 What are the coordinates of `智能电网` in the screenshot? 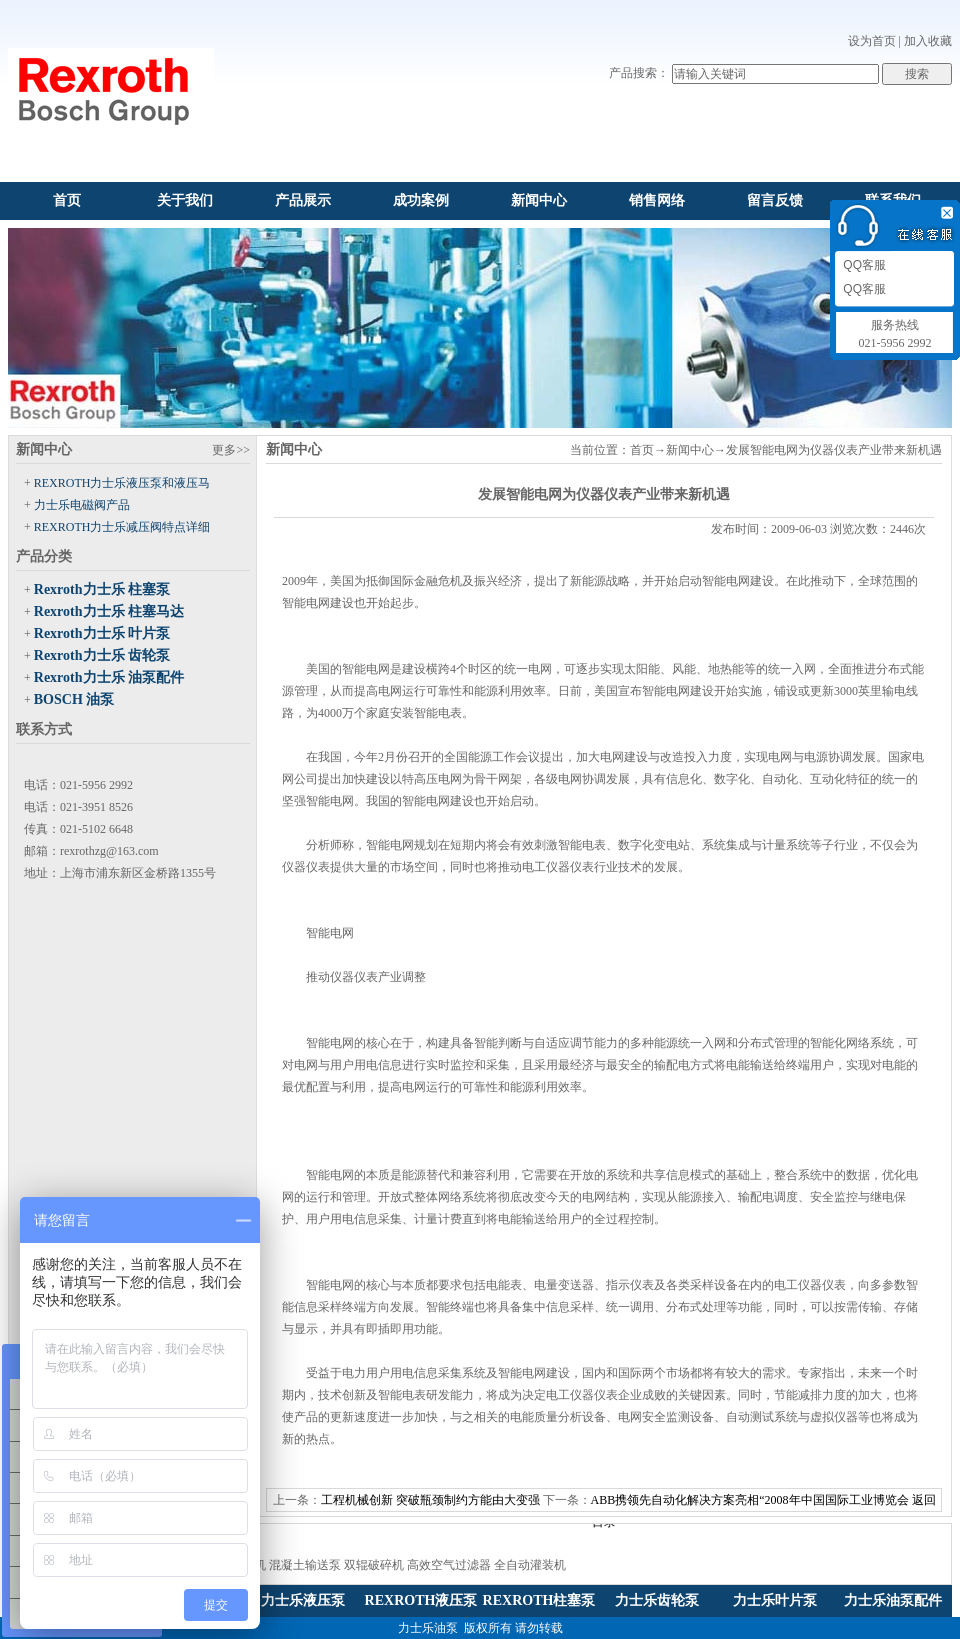 It's located at (306, 603).